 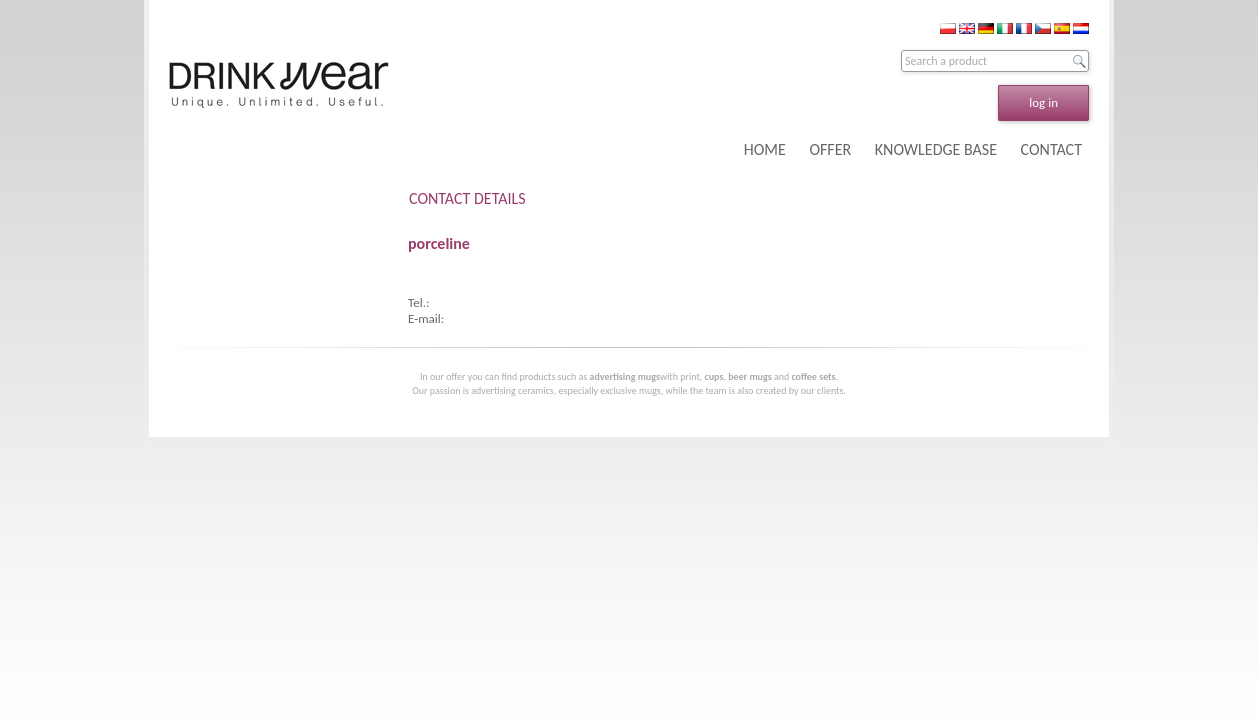 What do you see at coordinates (936, 149) in the screenshot?
I see `KNOWLEDGE BASE` at bounding box center [936, 149].